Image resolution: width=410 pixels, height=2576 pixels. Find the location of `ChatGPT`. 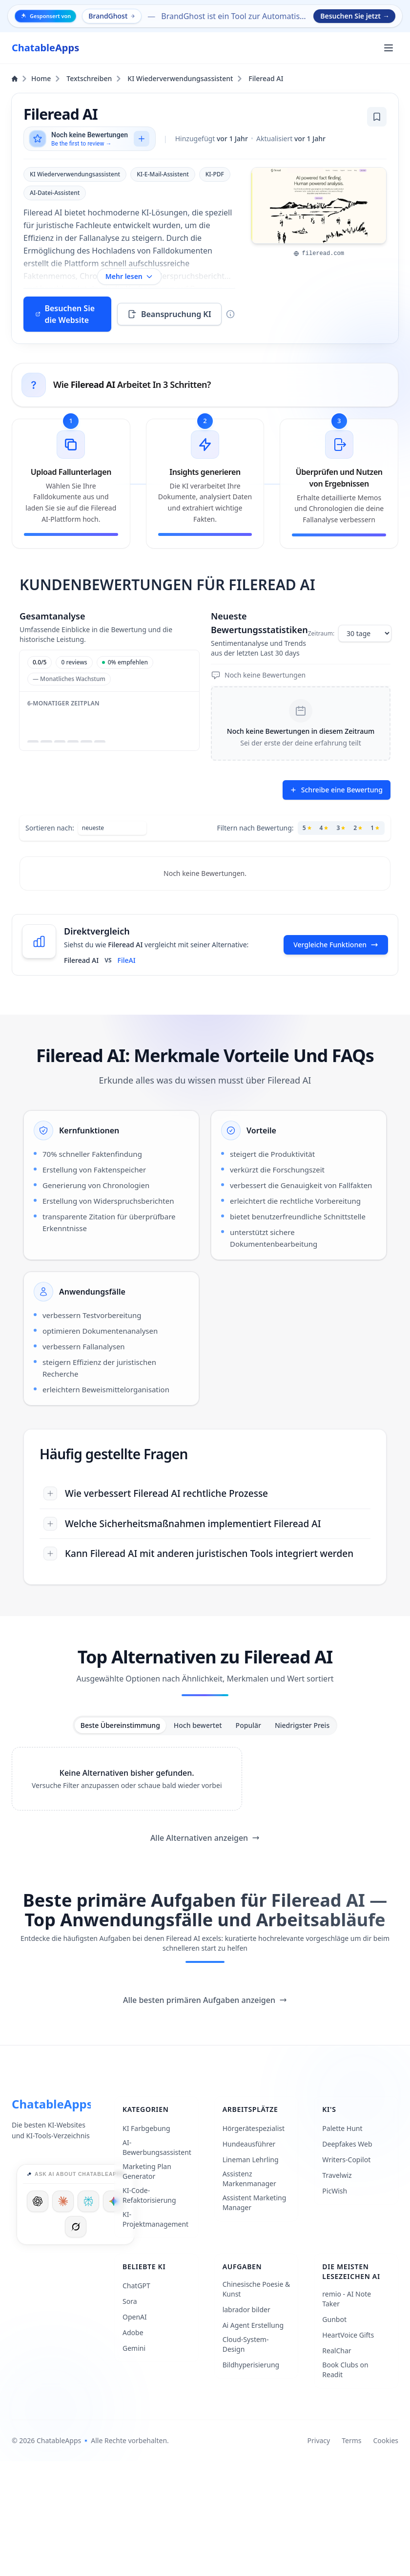

ChatGPT is located at coordinates (136, 2285).